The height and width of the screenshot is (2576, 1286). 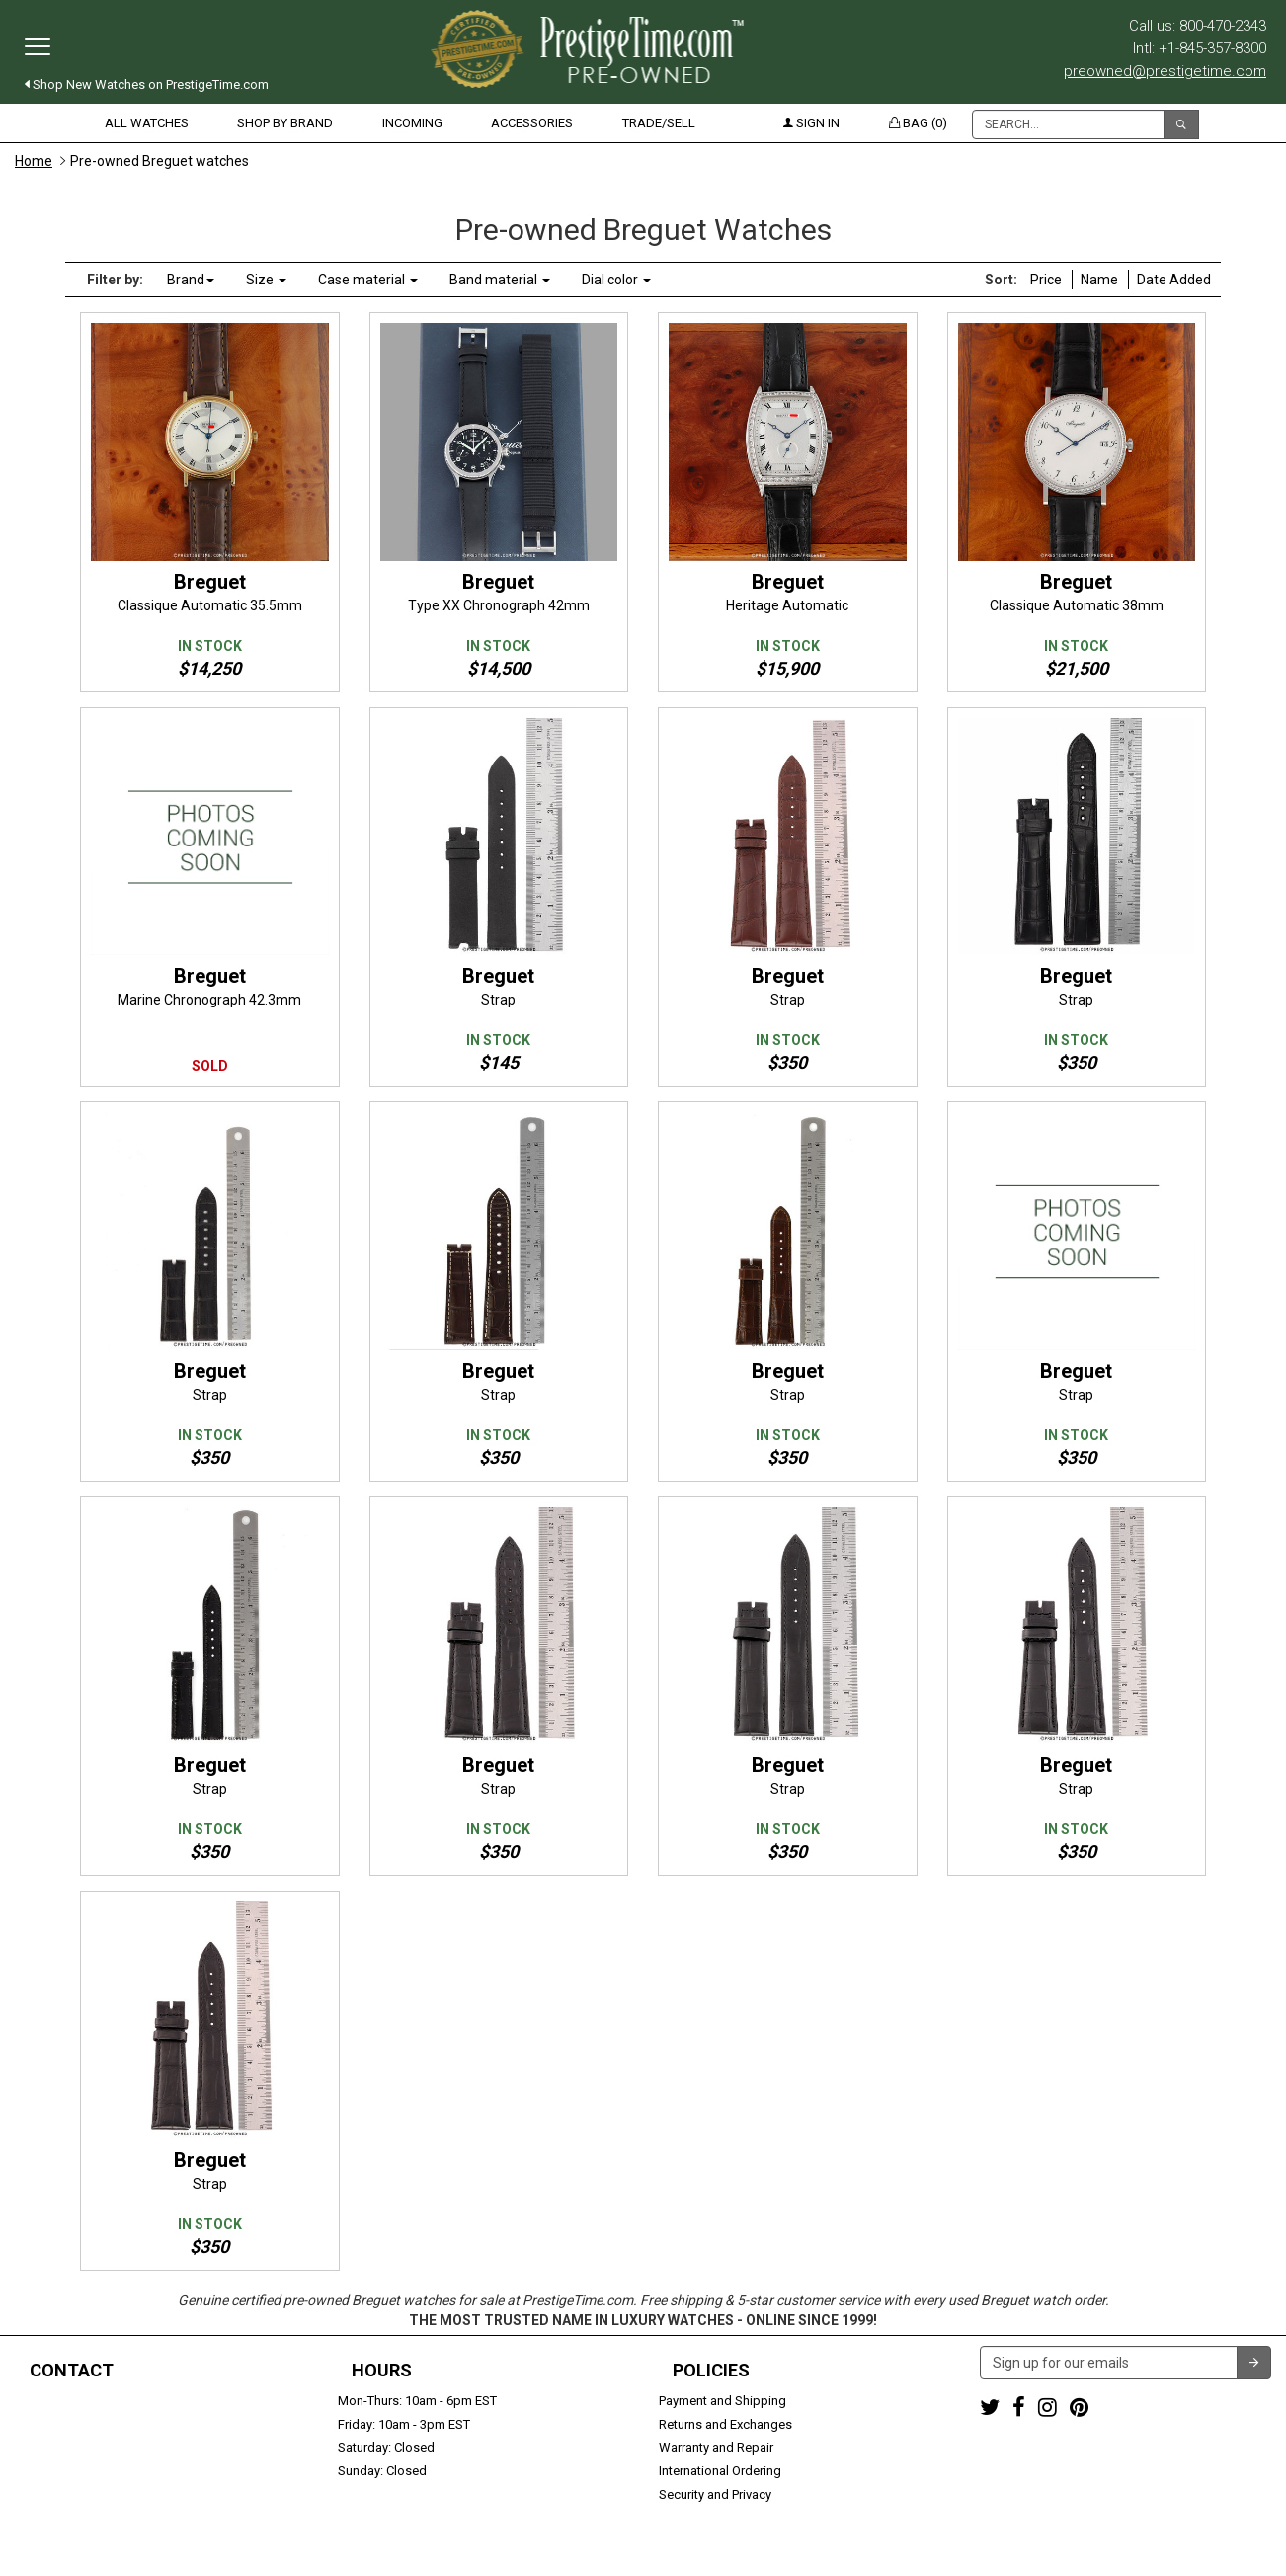 What do you see at coordinates (532, 123) in the screenshot?
I see `Accessories` at bounding box center [532, 123].